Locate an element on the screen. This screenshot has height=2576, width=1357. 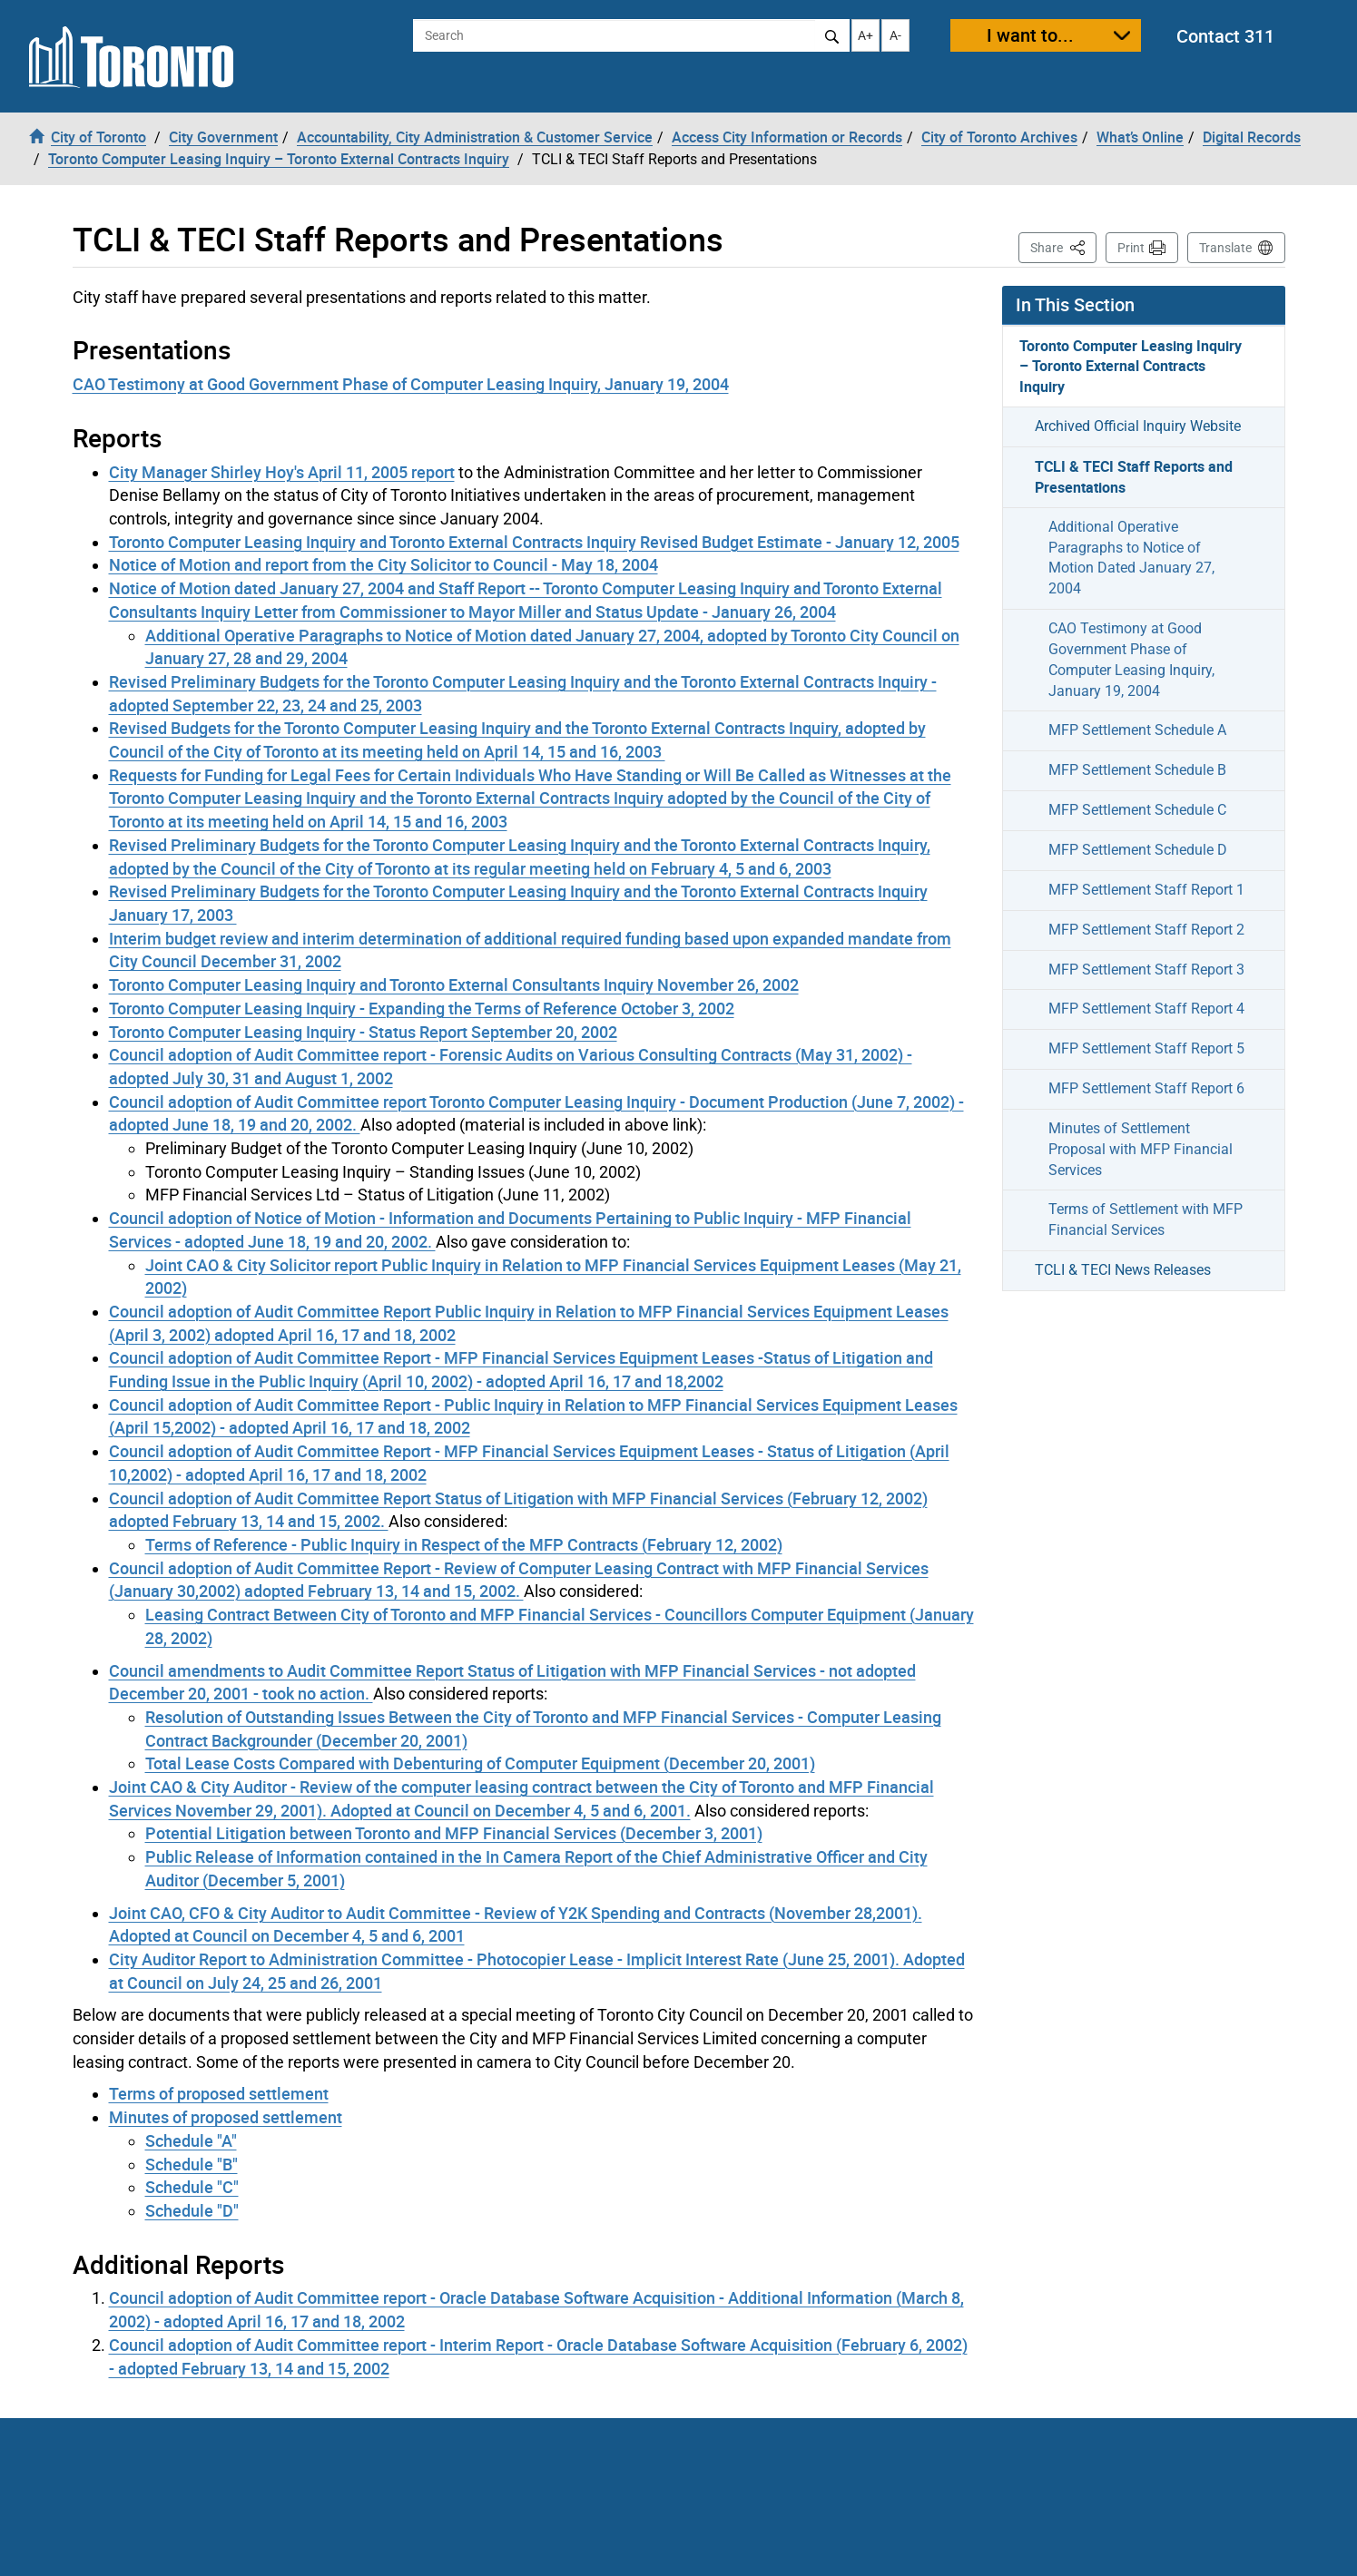
Toronto Computer Leasing Inquiry and Toronto External Contracts Inquiry Revised Budget Estimate - January 12, 2005 is located at coordinates (534, 542).